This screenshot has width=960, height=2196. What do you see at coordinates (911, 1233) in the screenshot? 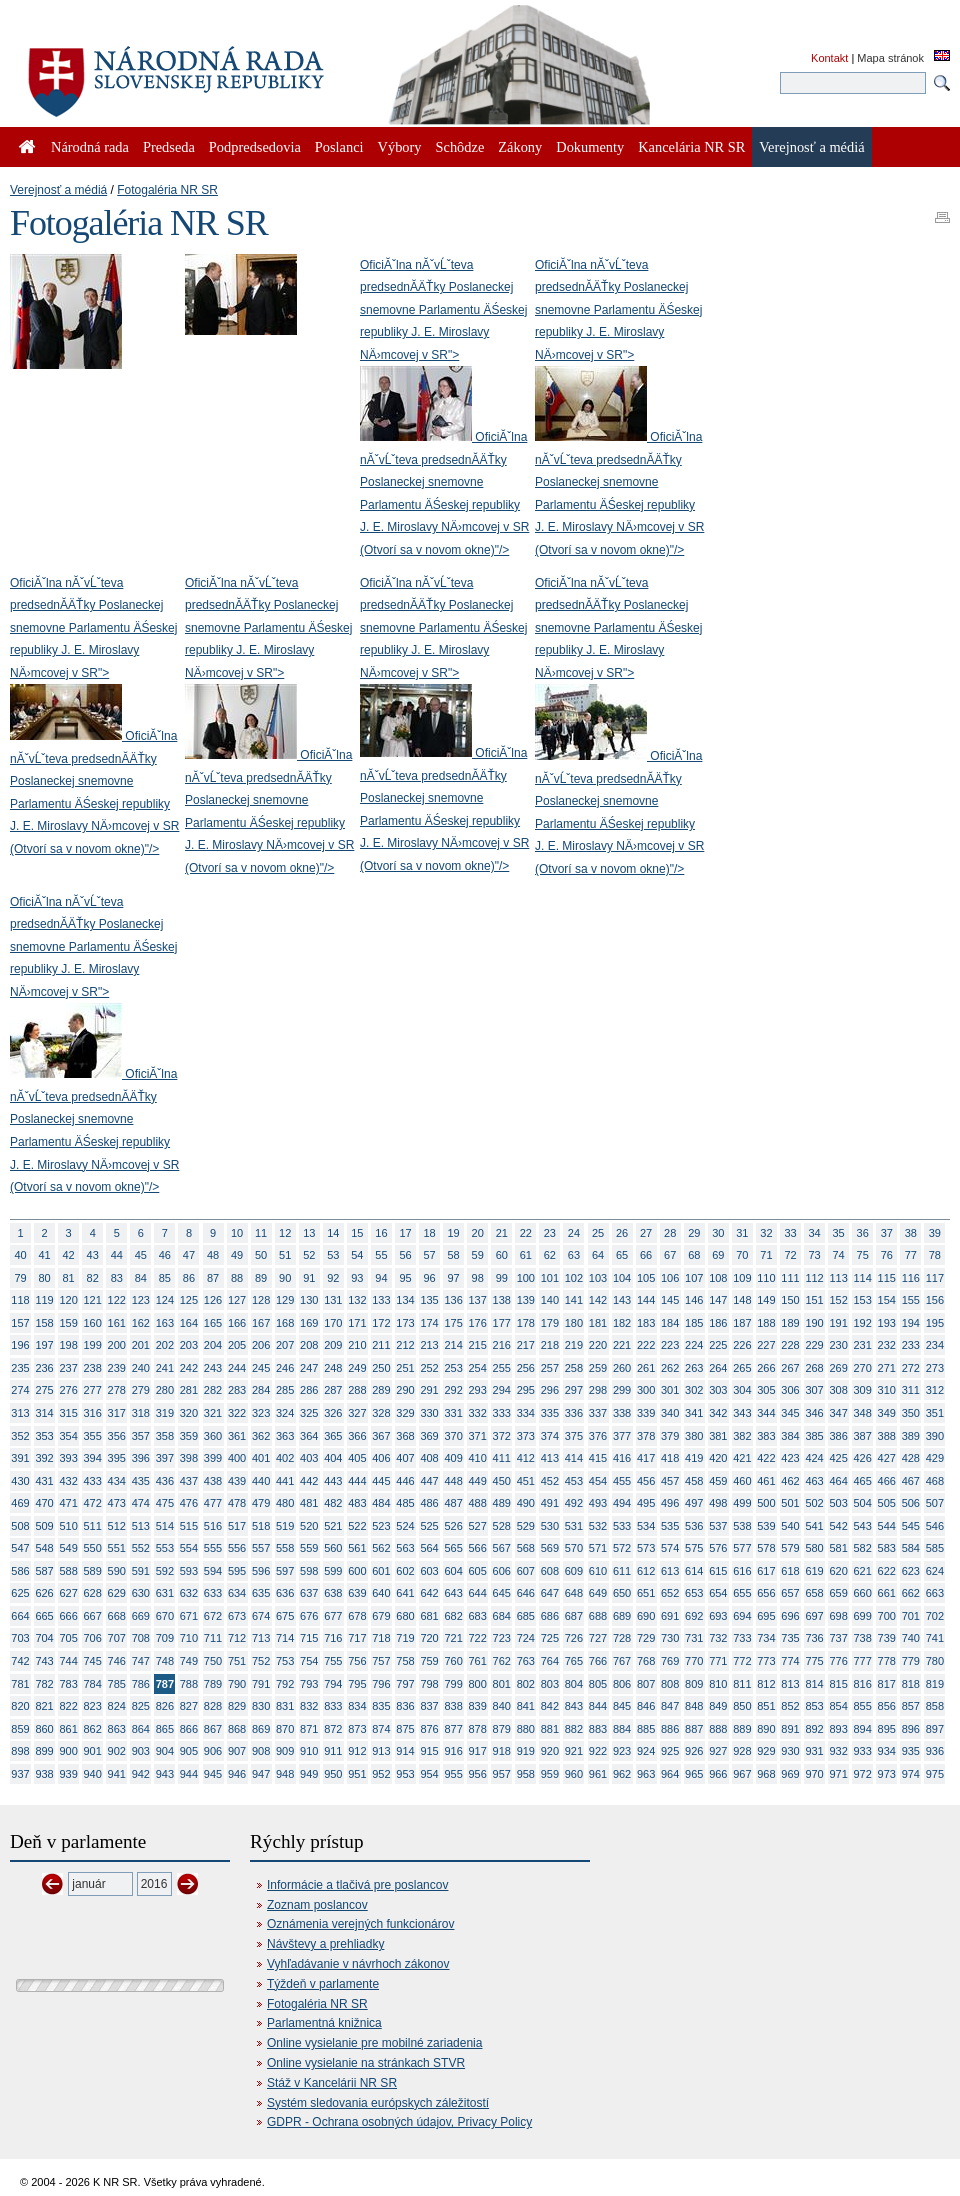
I see `38` at bounding box center [911, 1233].